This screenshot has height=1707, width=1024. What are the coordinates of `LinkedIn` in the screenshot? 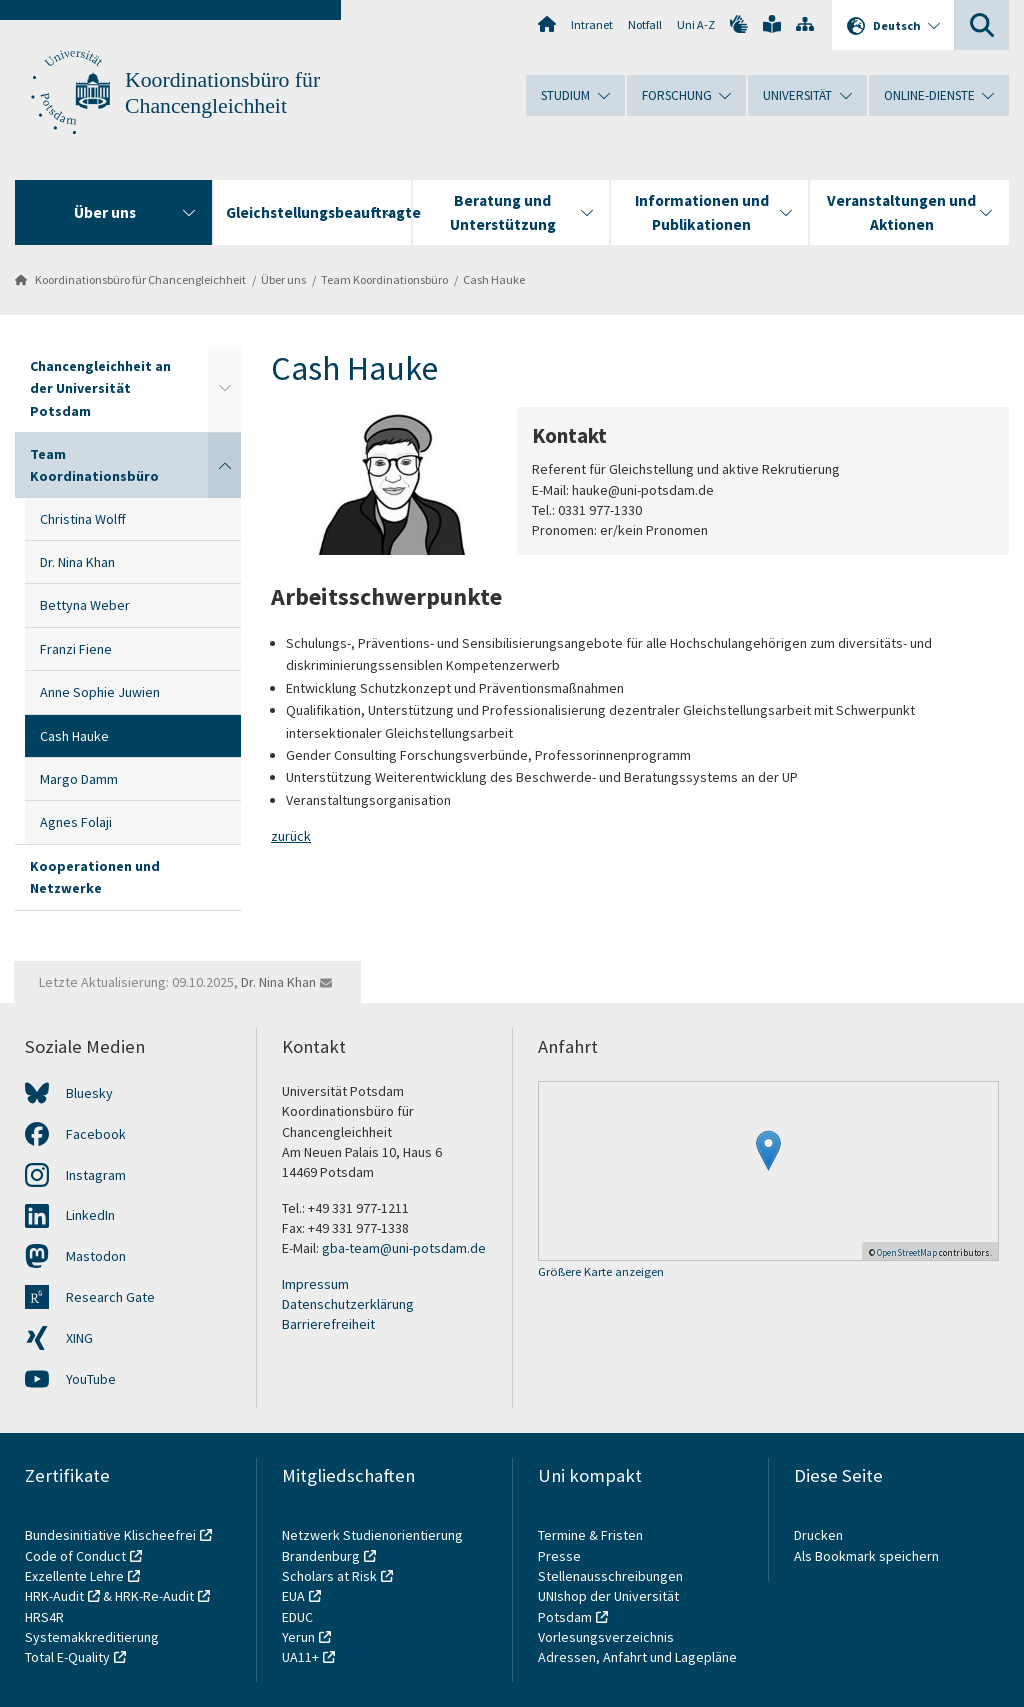 It's located at (90, 1215).